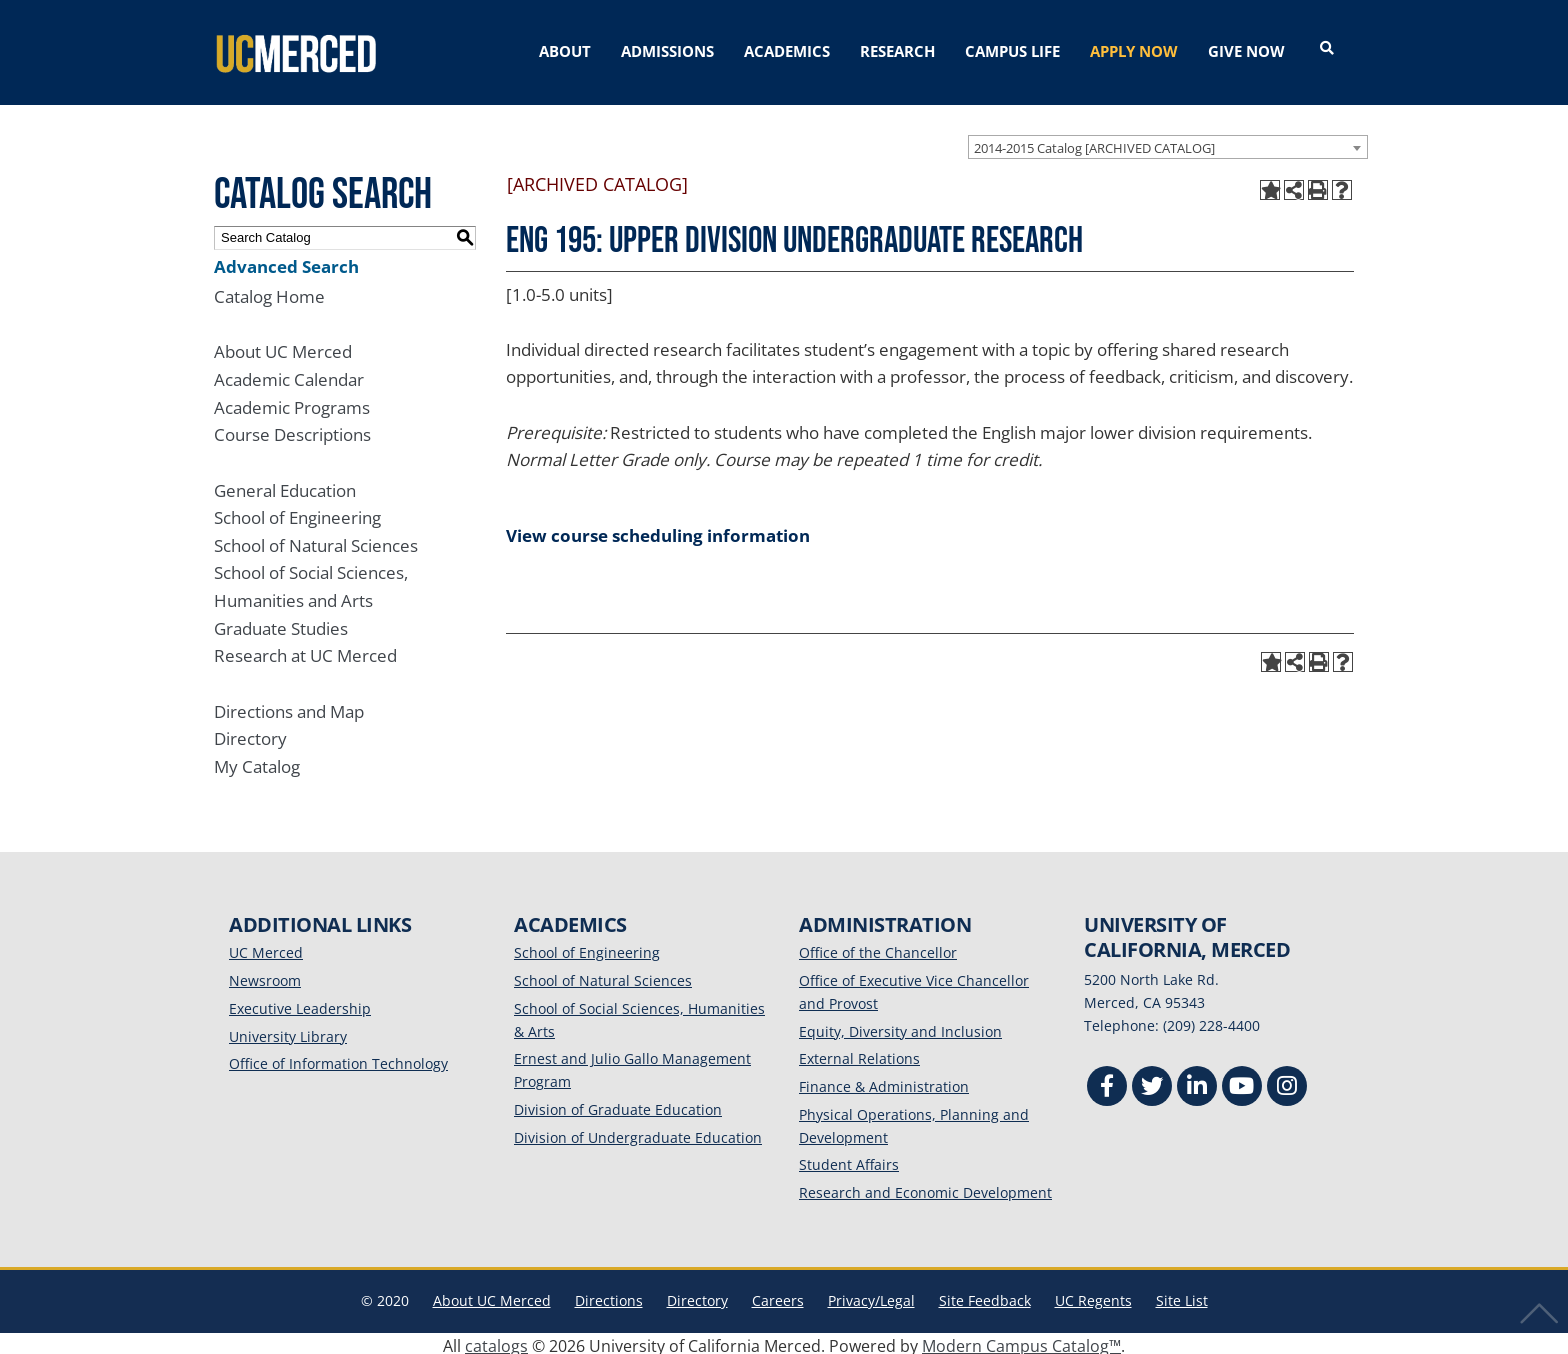  I want to click on [Instgram], so click(1287, 1083).